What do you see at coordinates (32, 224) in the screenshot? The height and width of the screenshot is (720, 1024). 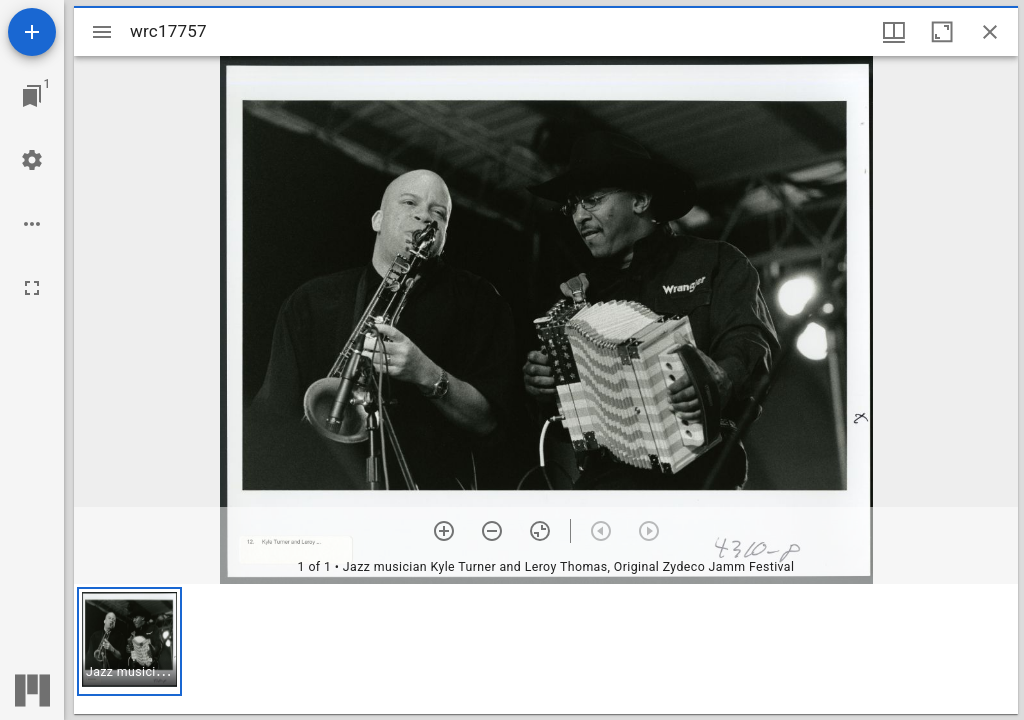 I see `[Workspace options]` at bounding box center [32, 224].